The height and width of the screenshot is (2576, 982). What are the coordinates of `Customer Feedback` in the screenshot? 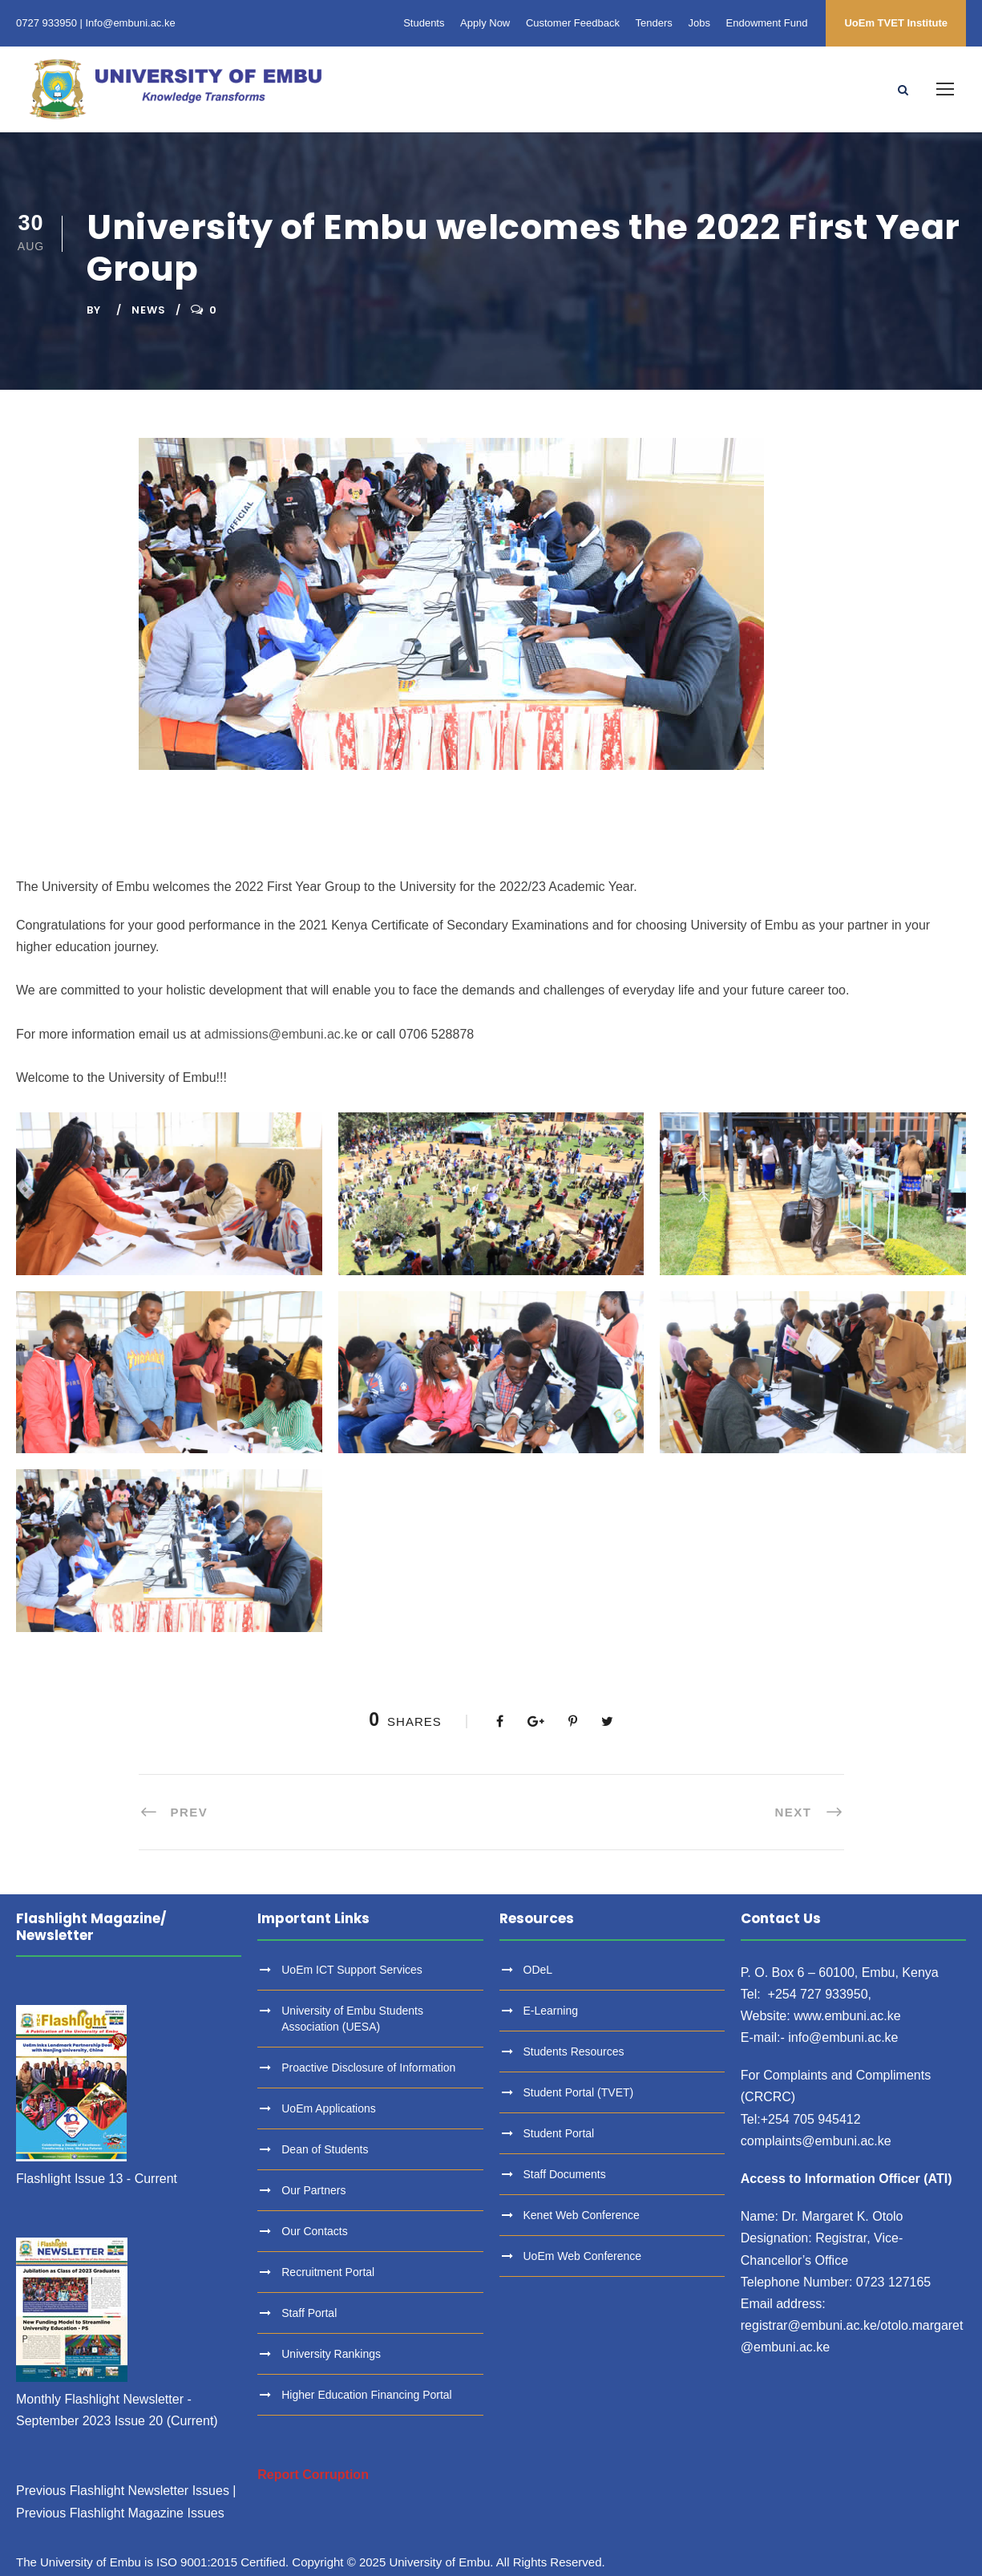 It's located at (573, 23).